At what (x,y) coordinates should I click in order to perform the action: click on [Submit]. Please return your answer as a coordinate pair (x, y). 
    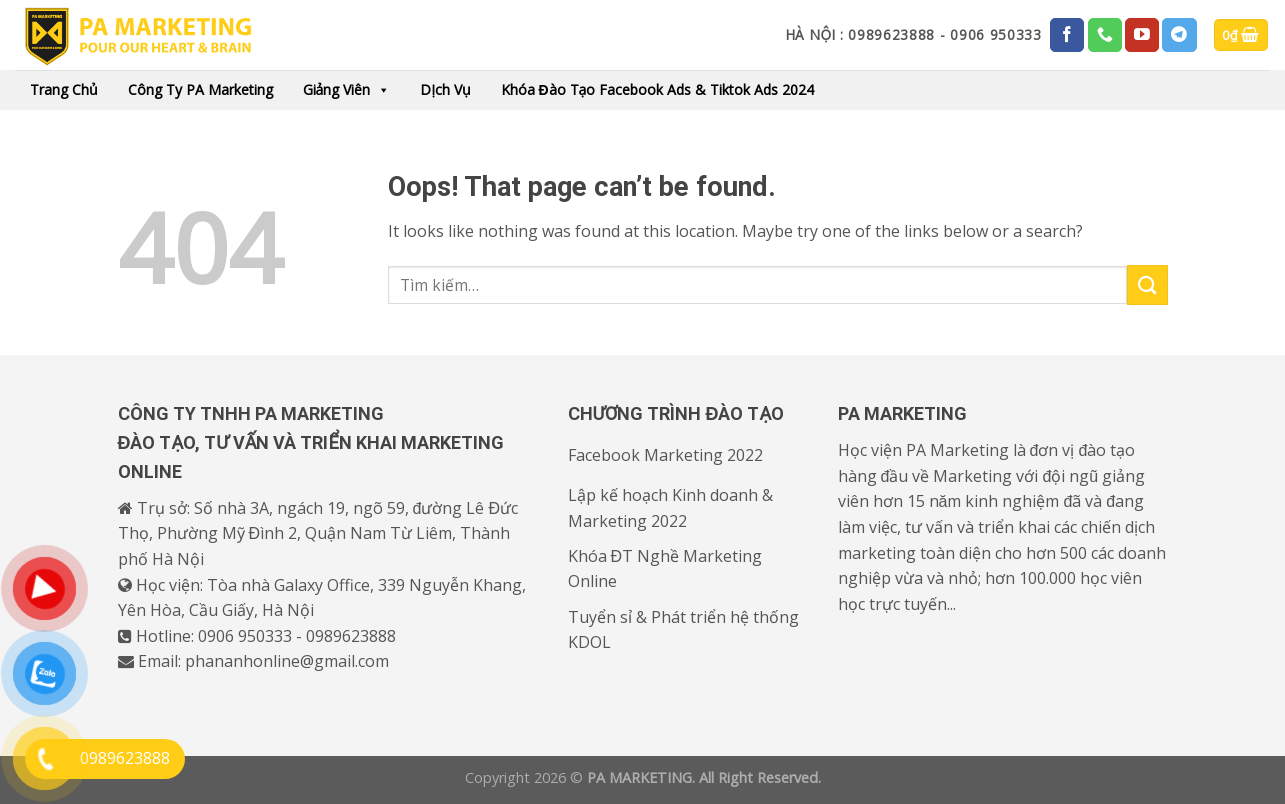
    Looking at the image, I should click on (1147, 284).